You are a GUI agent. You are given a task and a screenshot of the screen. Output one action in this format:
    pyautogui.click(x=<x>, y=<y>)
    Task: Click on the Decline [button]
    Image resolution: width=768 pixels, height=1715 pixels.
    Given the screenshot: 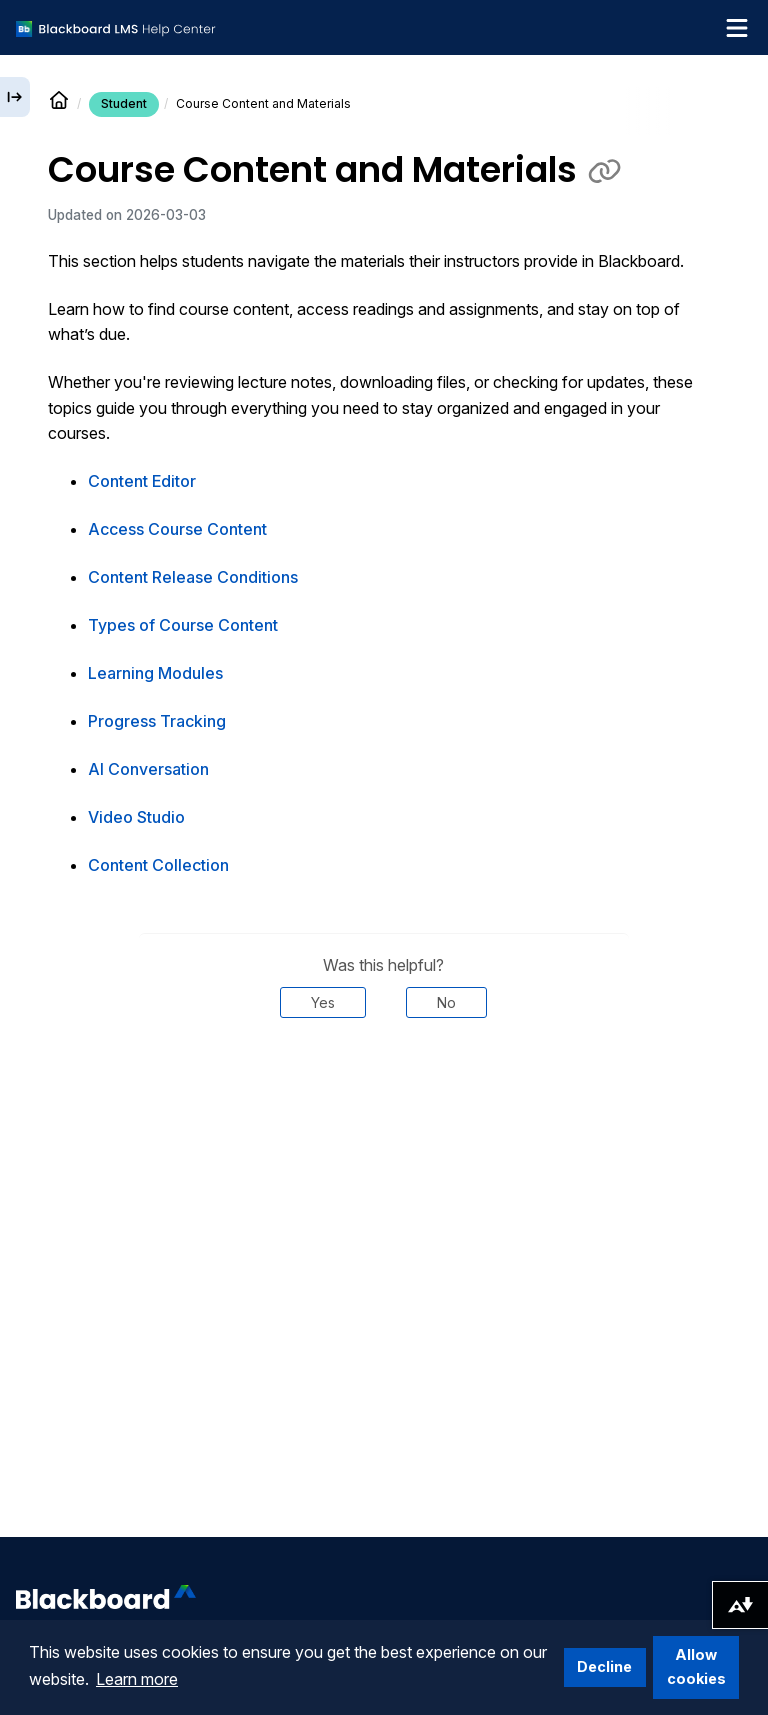 What is the action you would take?
    pyautogui.click(x=604, y=1666)
    